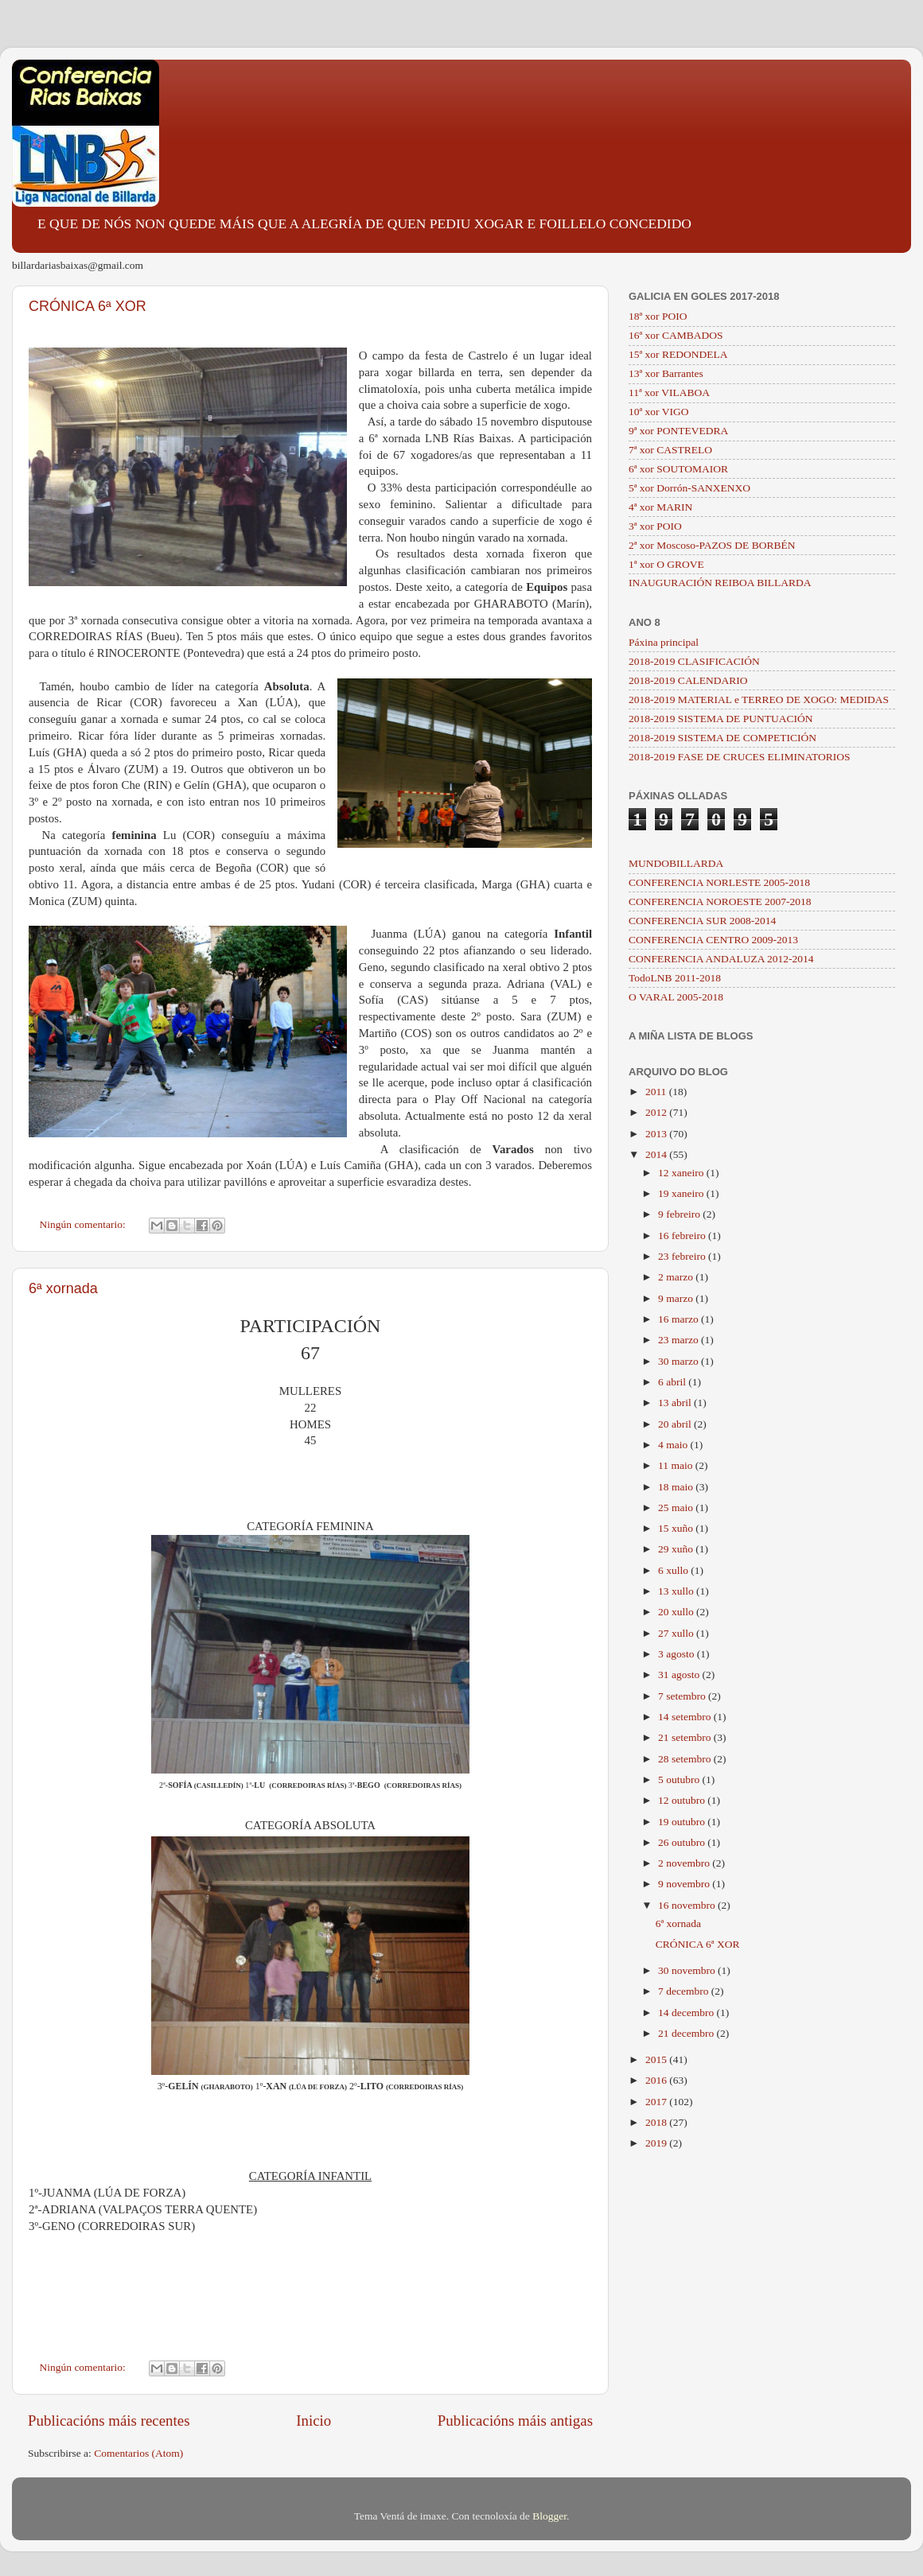  What do you see at coordinates (676, 1465) in the screenshot?
I see `11 maio` at bounding box center [676, 1465].